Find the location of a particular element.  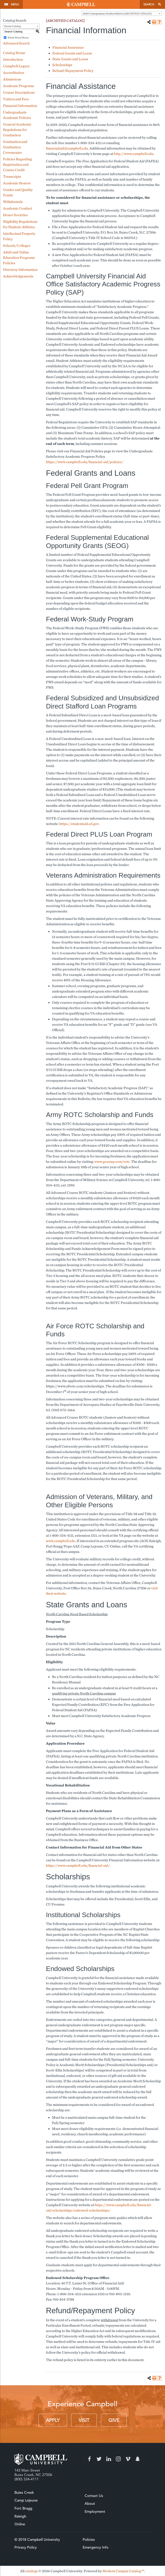

About is located at coordinates (90, 2503).